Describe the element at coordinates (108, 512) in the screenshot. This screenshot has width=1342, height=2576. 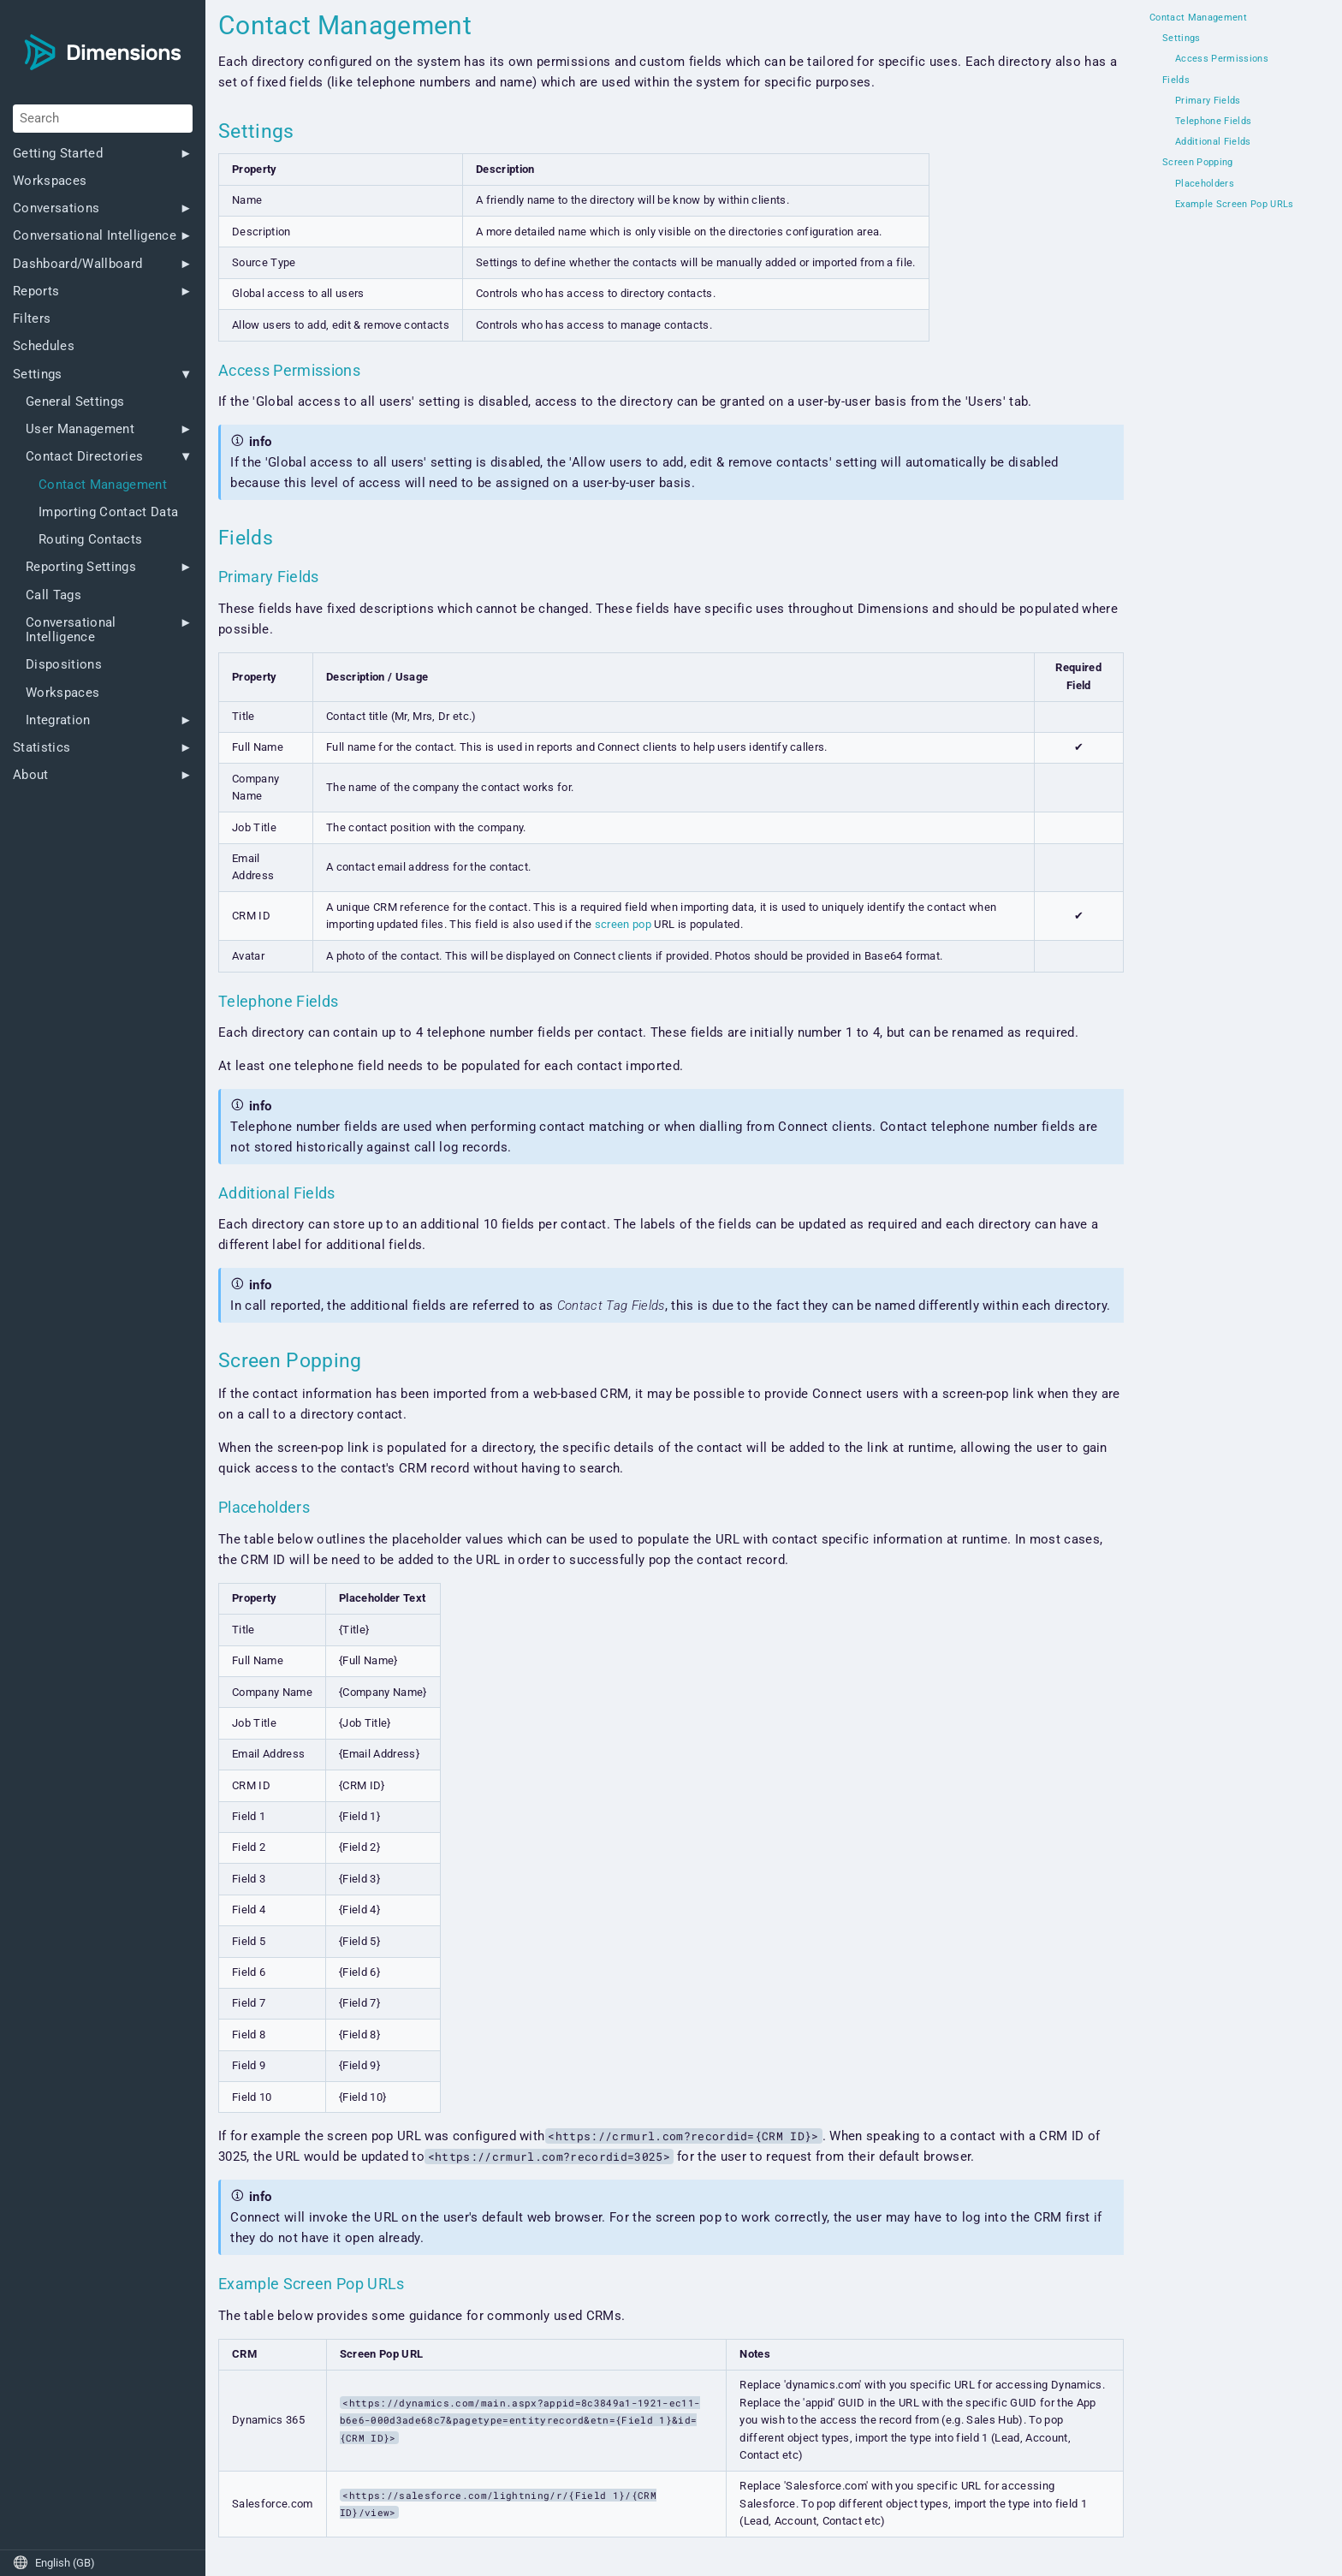
I see `Importing Contact Data` at that location.